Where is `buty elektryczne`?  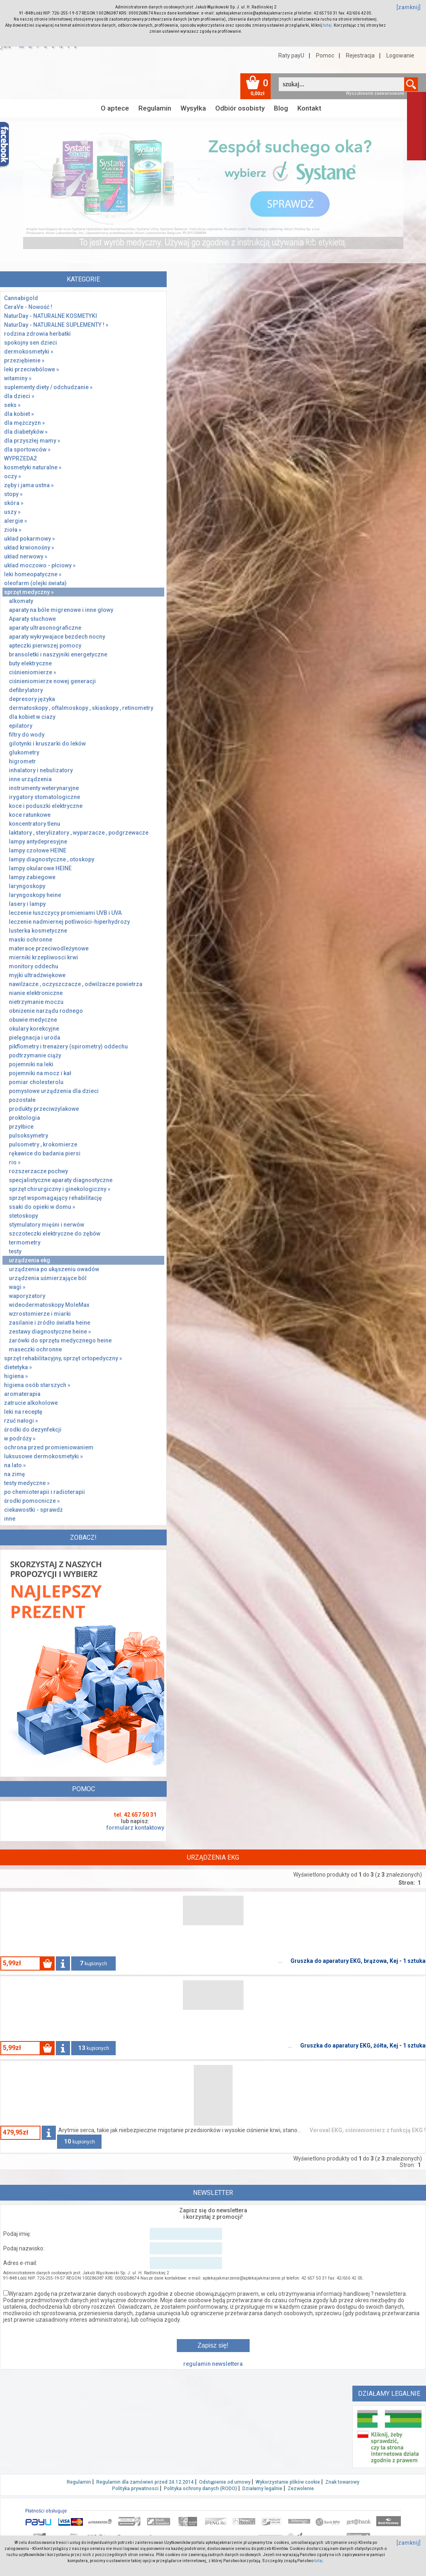
buty elektryczne is located at coordinates (30, 663).